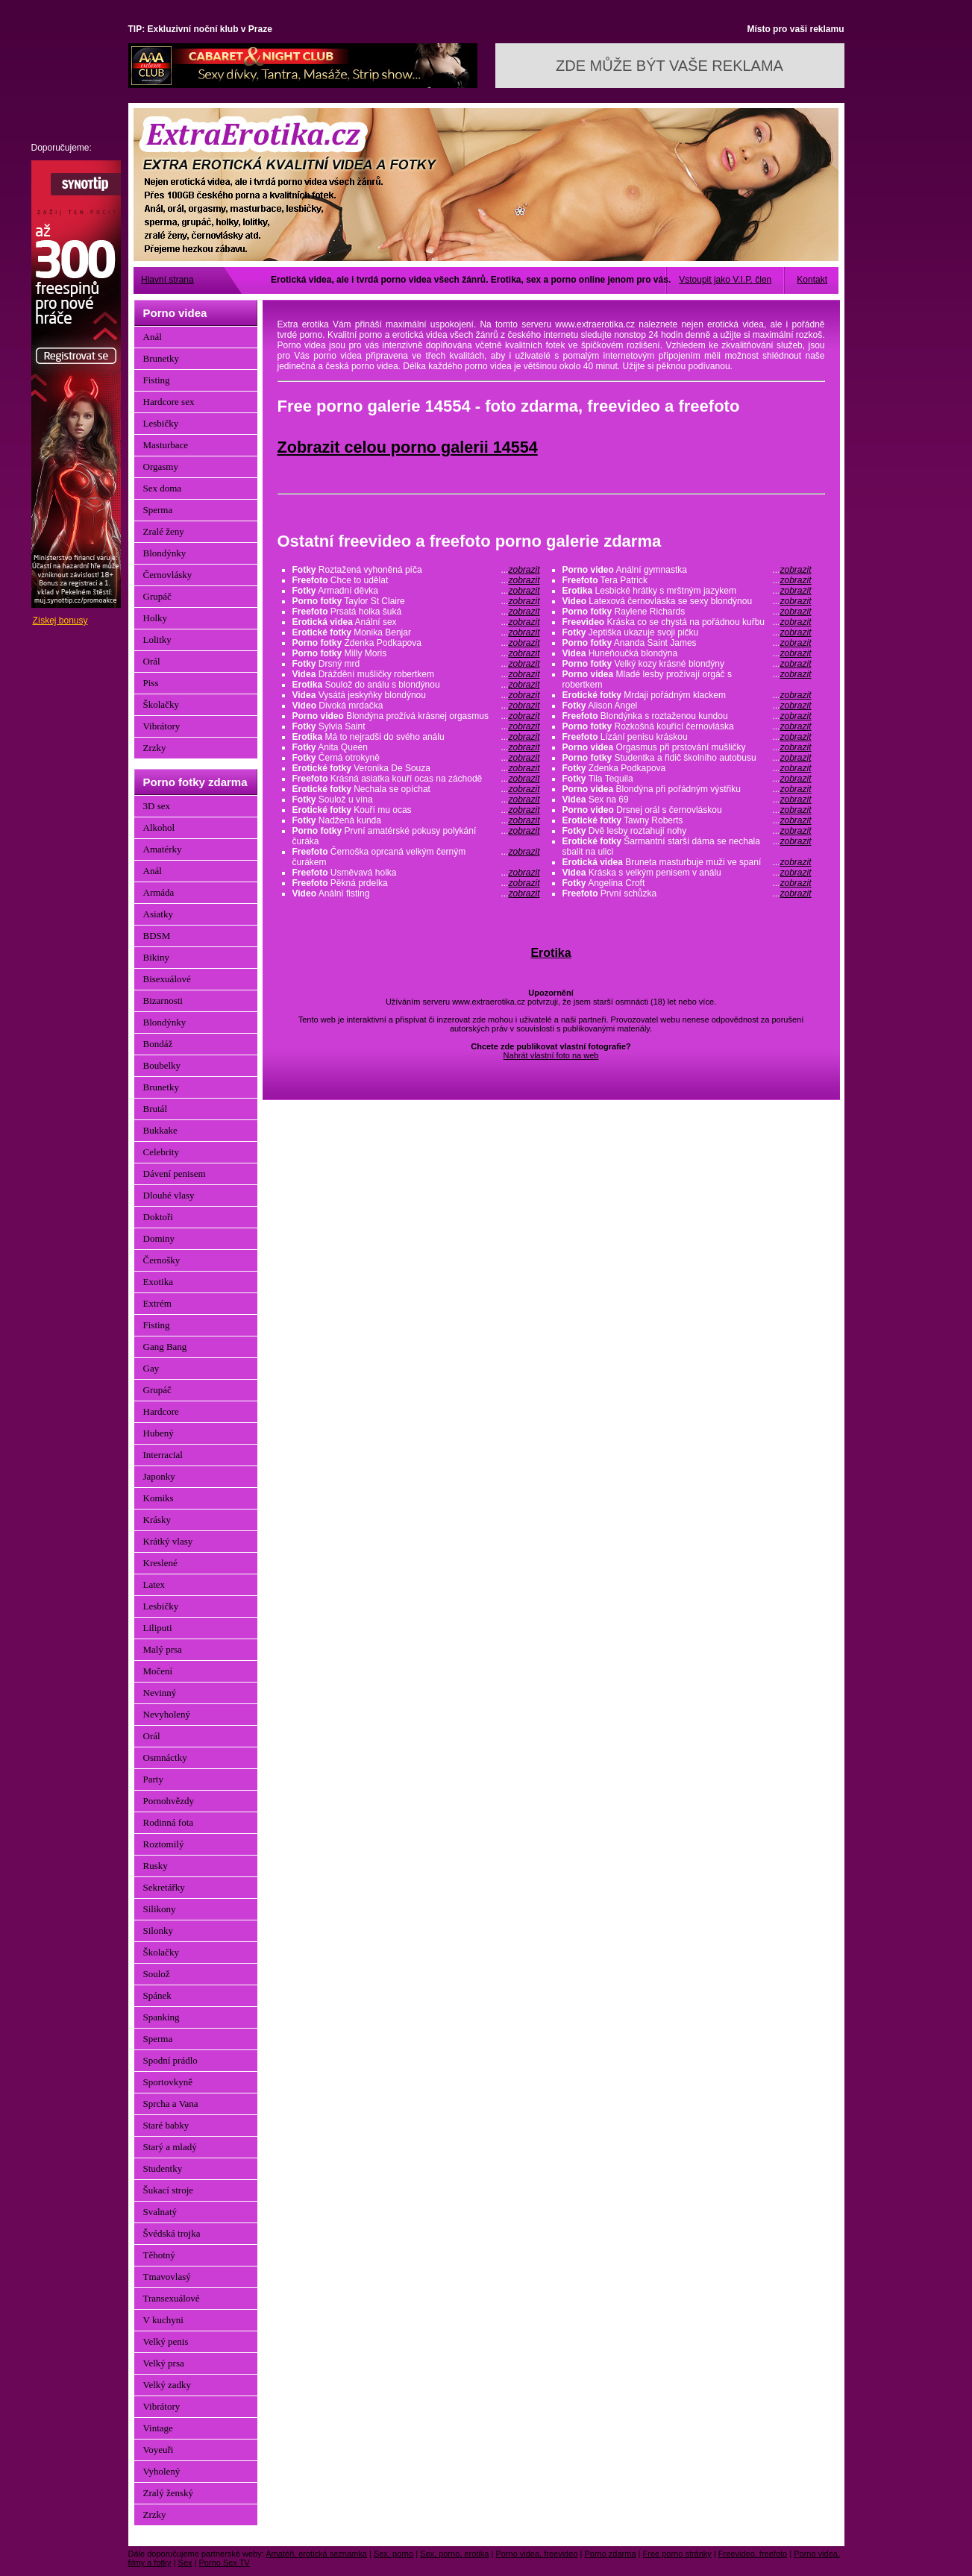 This screenshot has height=2576, width=972. I want to click on Bizarnosti, so click(163, 1000).